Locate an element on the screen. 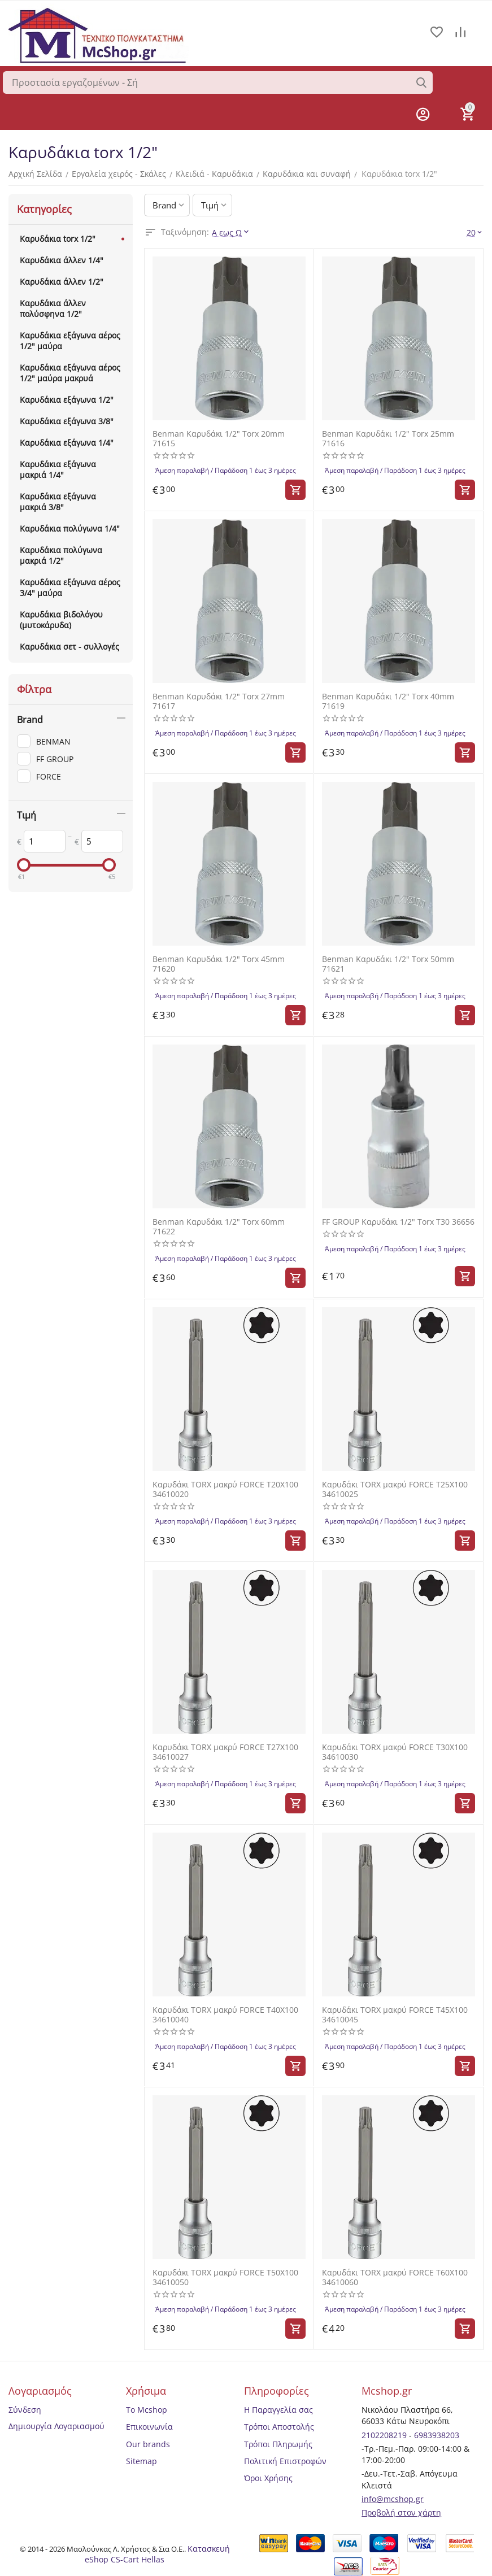  Καρυδάκι TORX μακρύ FORCE T30X100 34610030 is located at coordinates (395, 1750).